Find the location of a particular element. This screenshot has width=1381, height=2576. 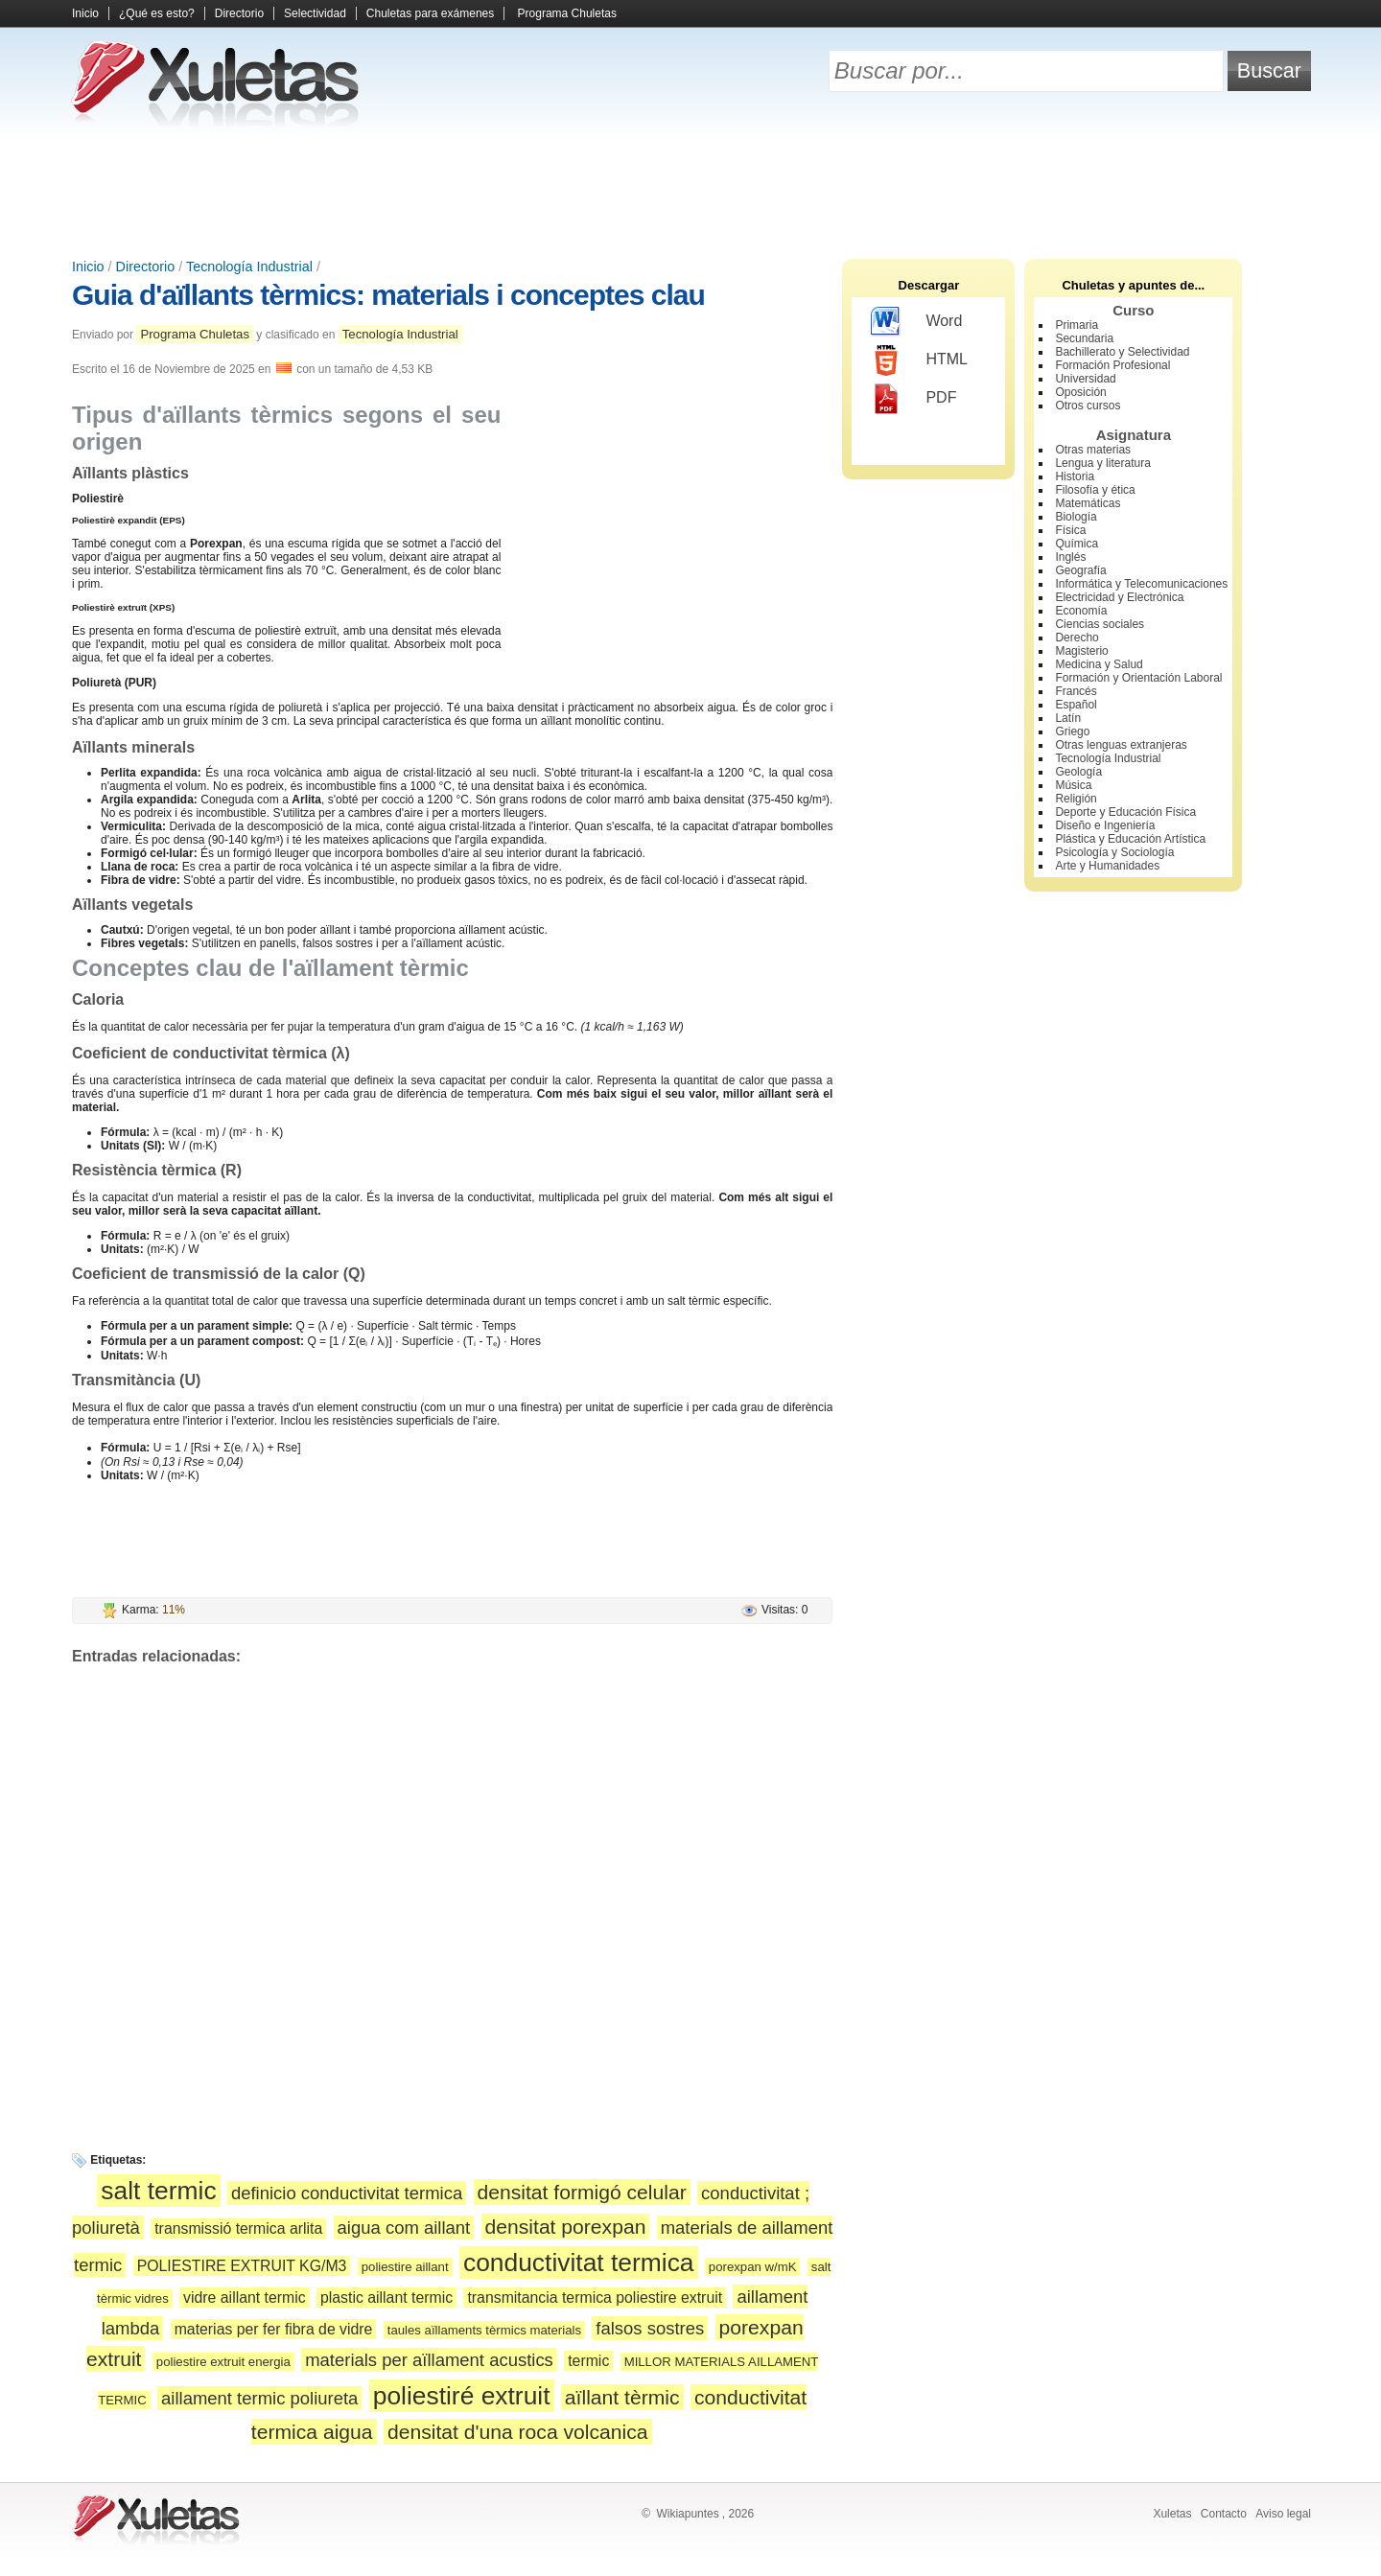

Lengua y literatura is located at coordinates (1102, 463).